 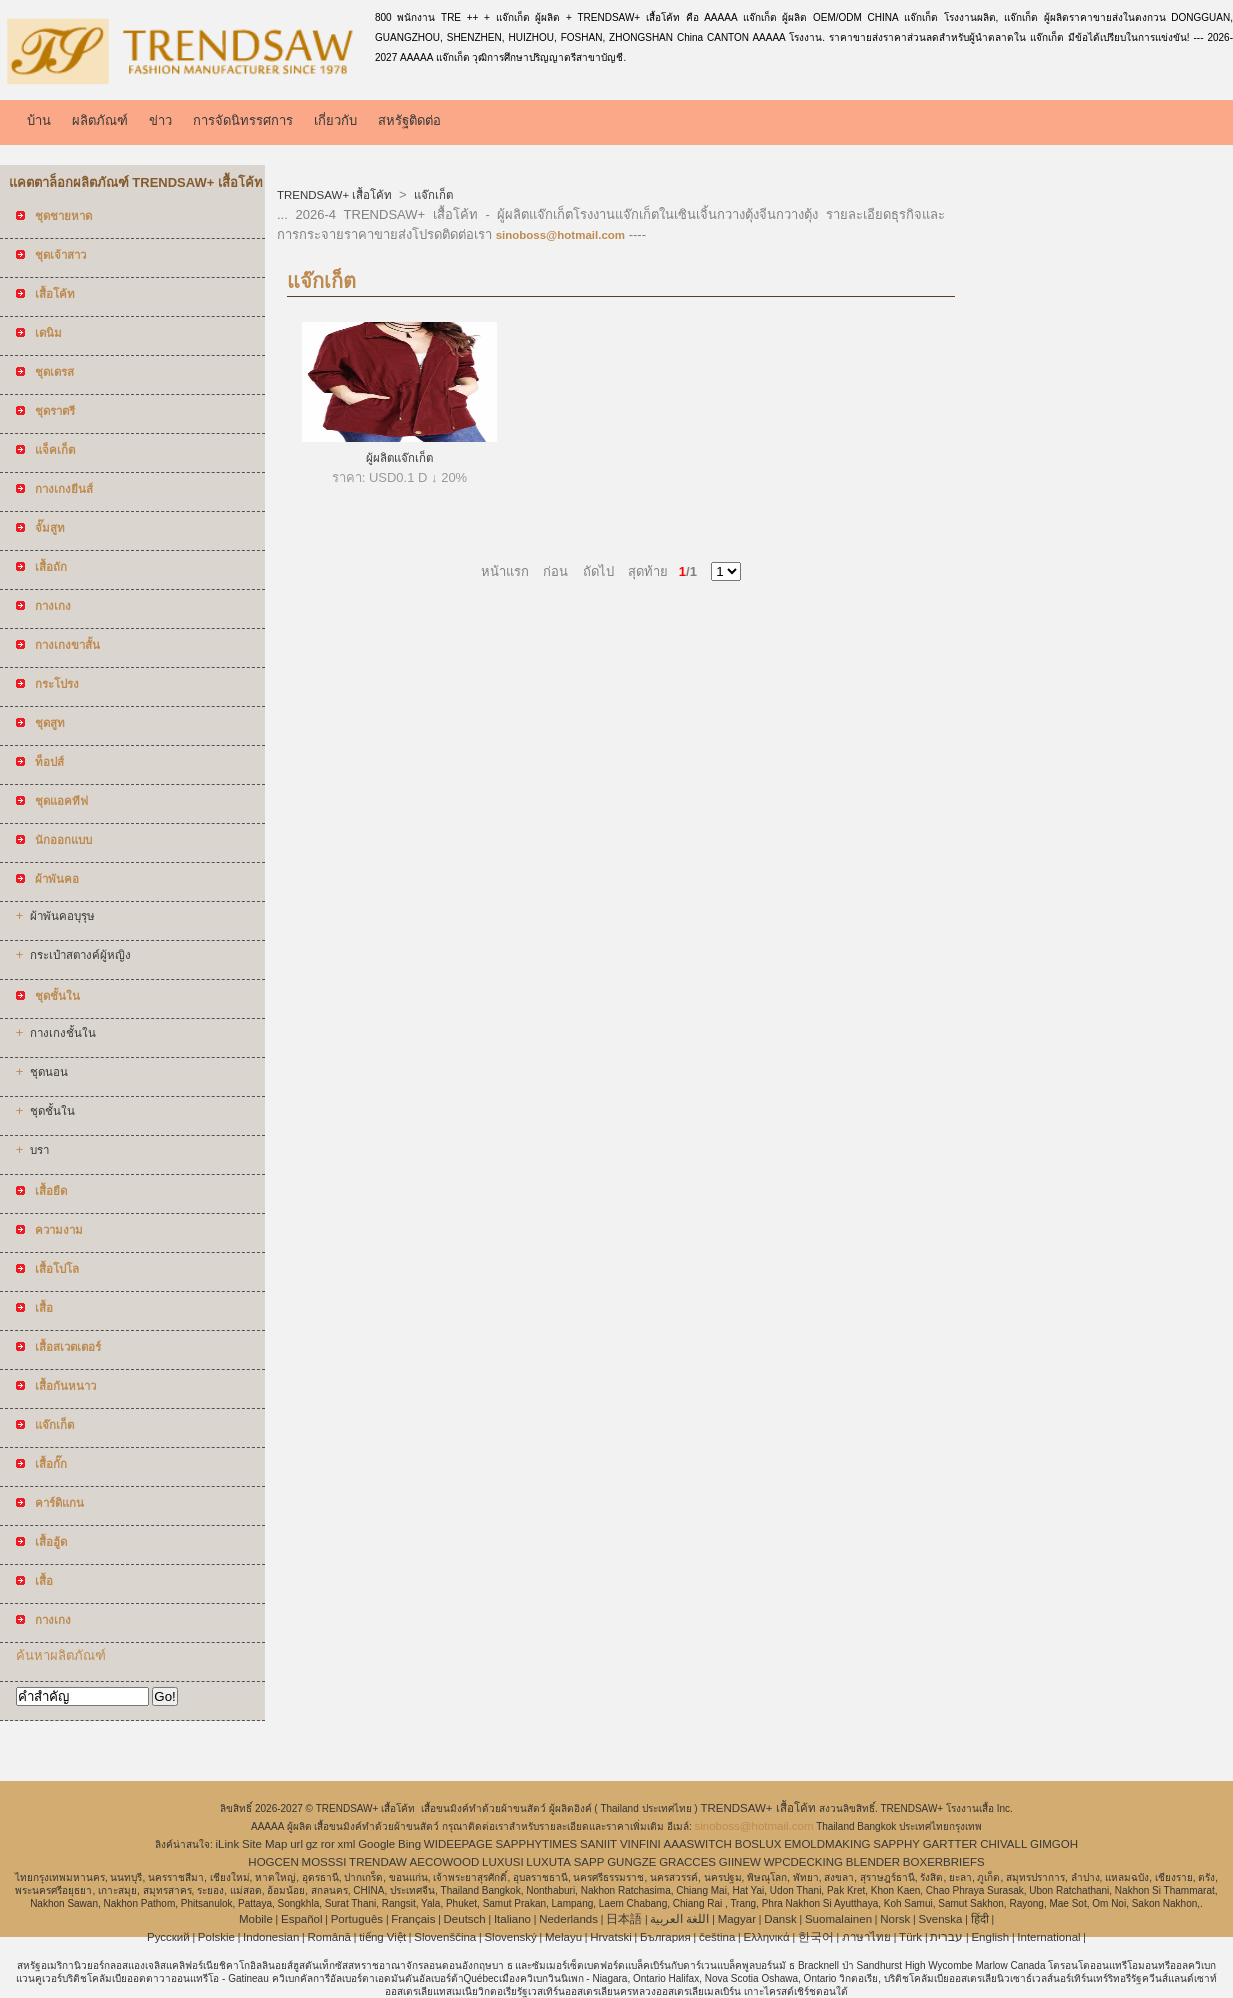 I want to click on 日本語, so click(x=624, y=1919).